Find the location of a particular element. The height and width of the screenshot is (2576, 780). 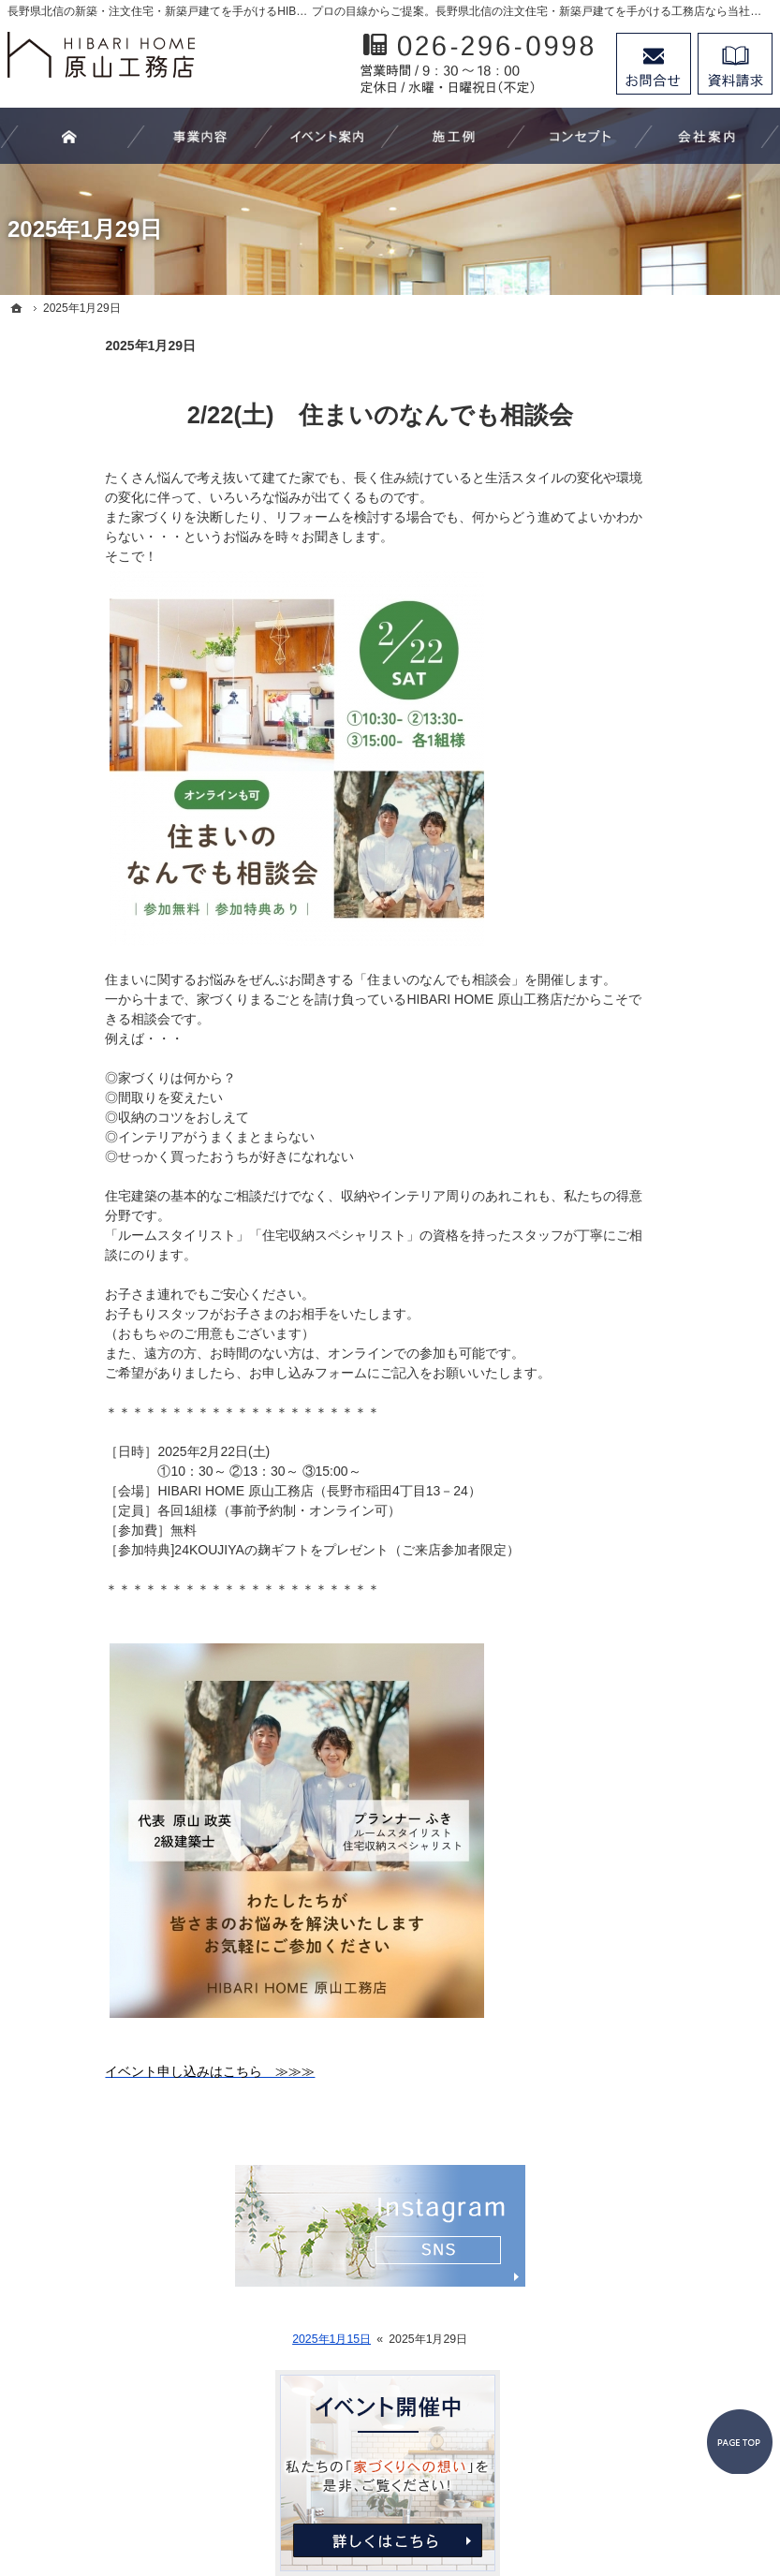

スタッフの紹介 is located at coordinates (653, 1072).